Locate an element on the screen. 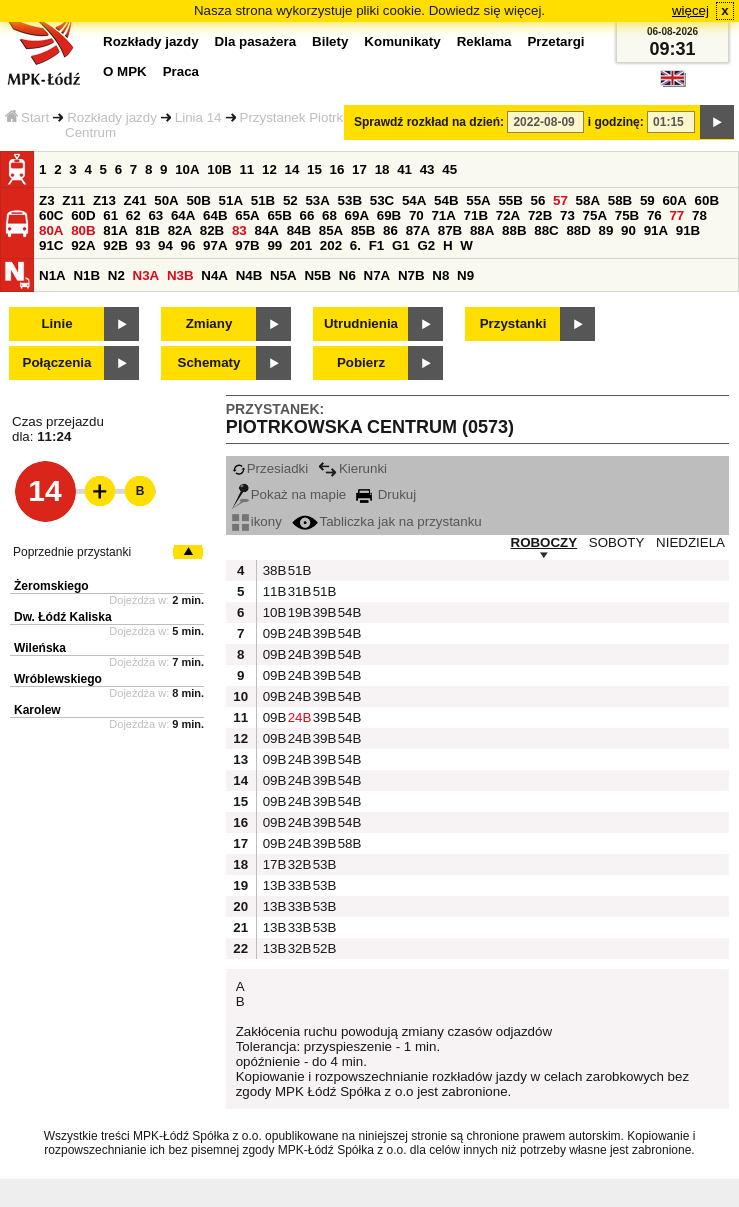 The height and width of the screenshot is (1207, 739). 51A is located at coordinates (231, 200).